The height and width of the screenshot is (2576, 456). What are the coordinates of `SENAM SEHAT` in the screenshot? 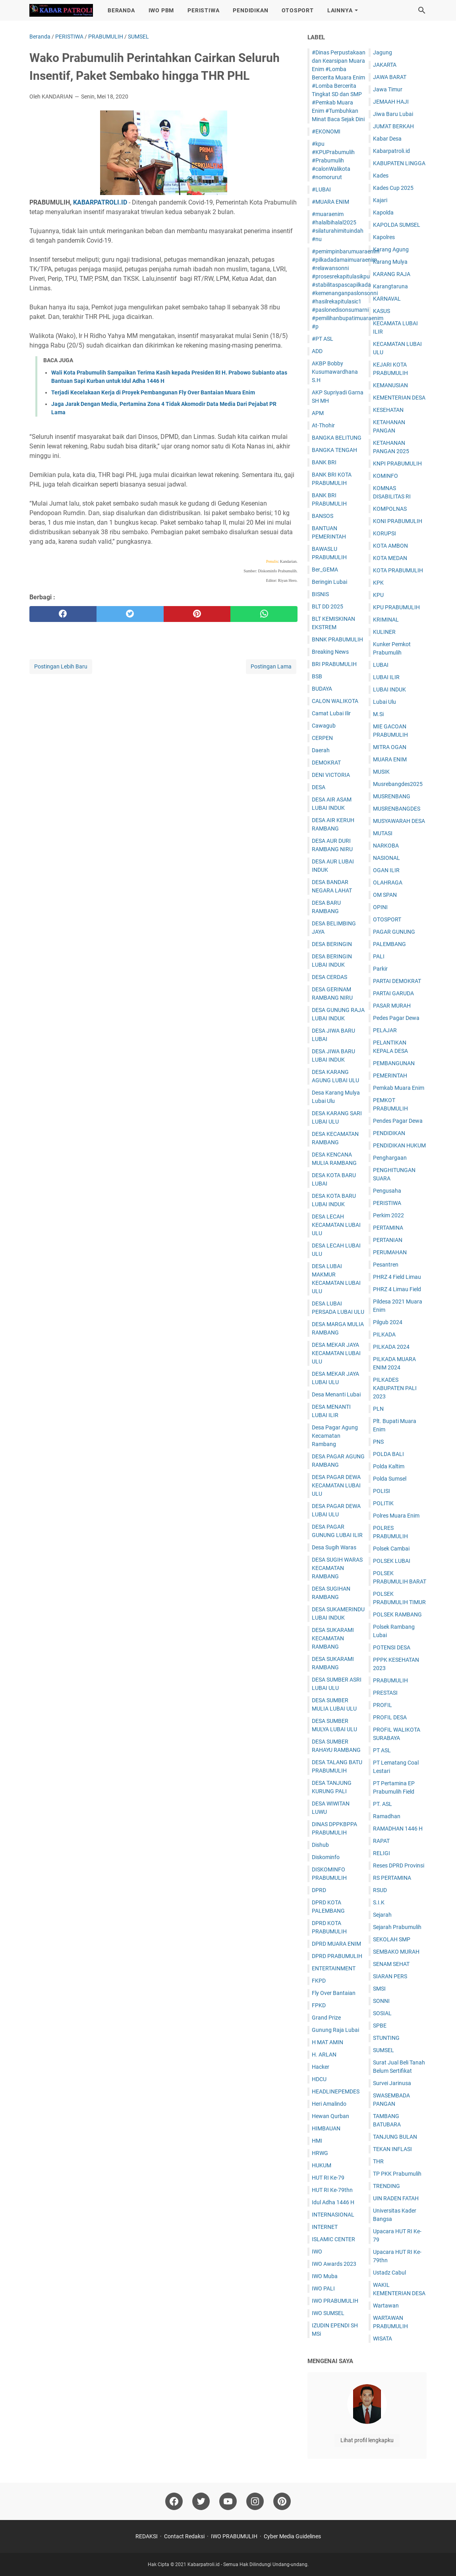 It's located at (391, 1964).